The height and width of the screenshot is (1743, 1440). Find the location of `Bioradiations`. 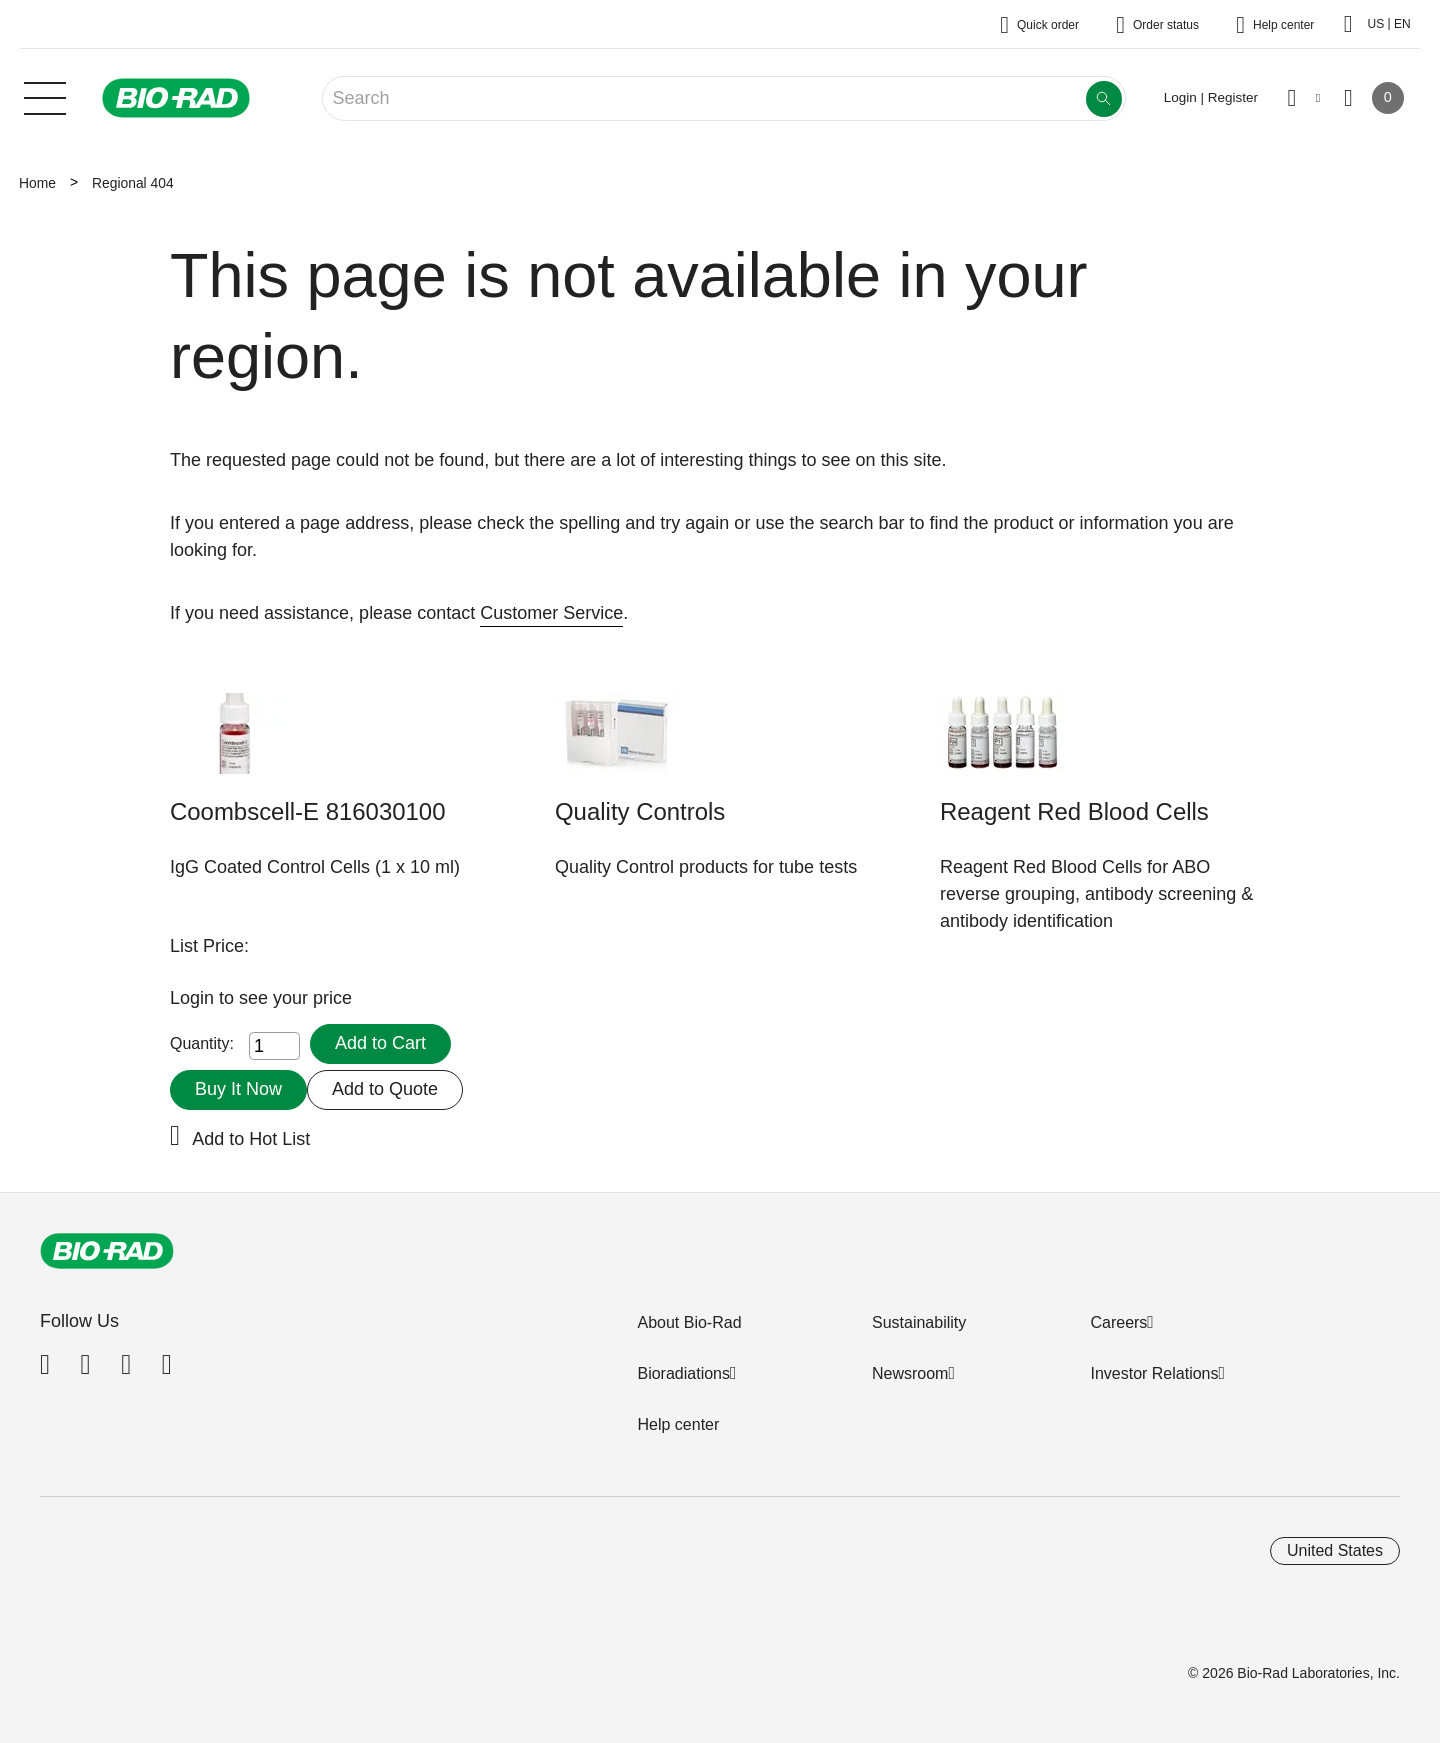

Bioradiations is located at coordinates (683, 1373).